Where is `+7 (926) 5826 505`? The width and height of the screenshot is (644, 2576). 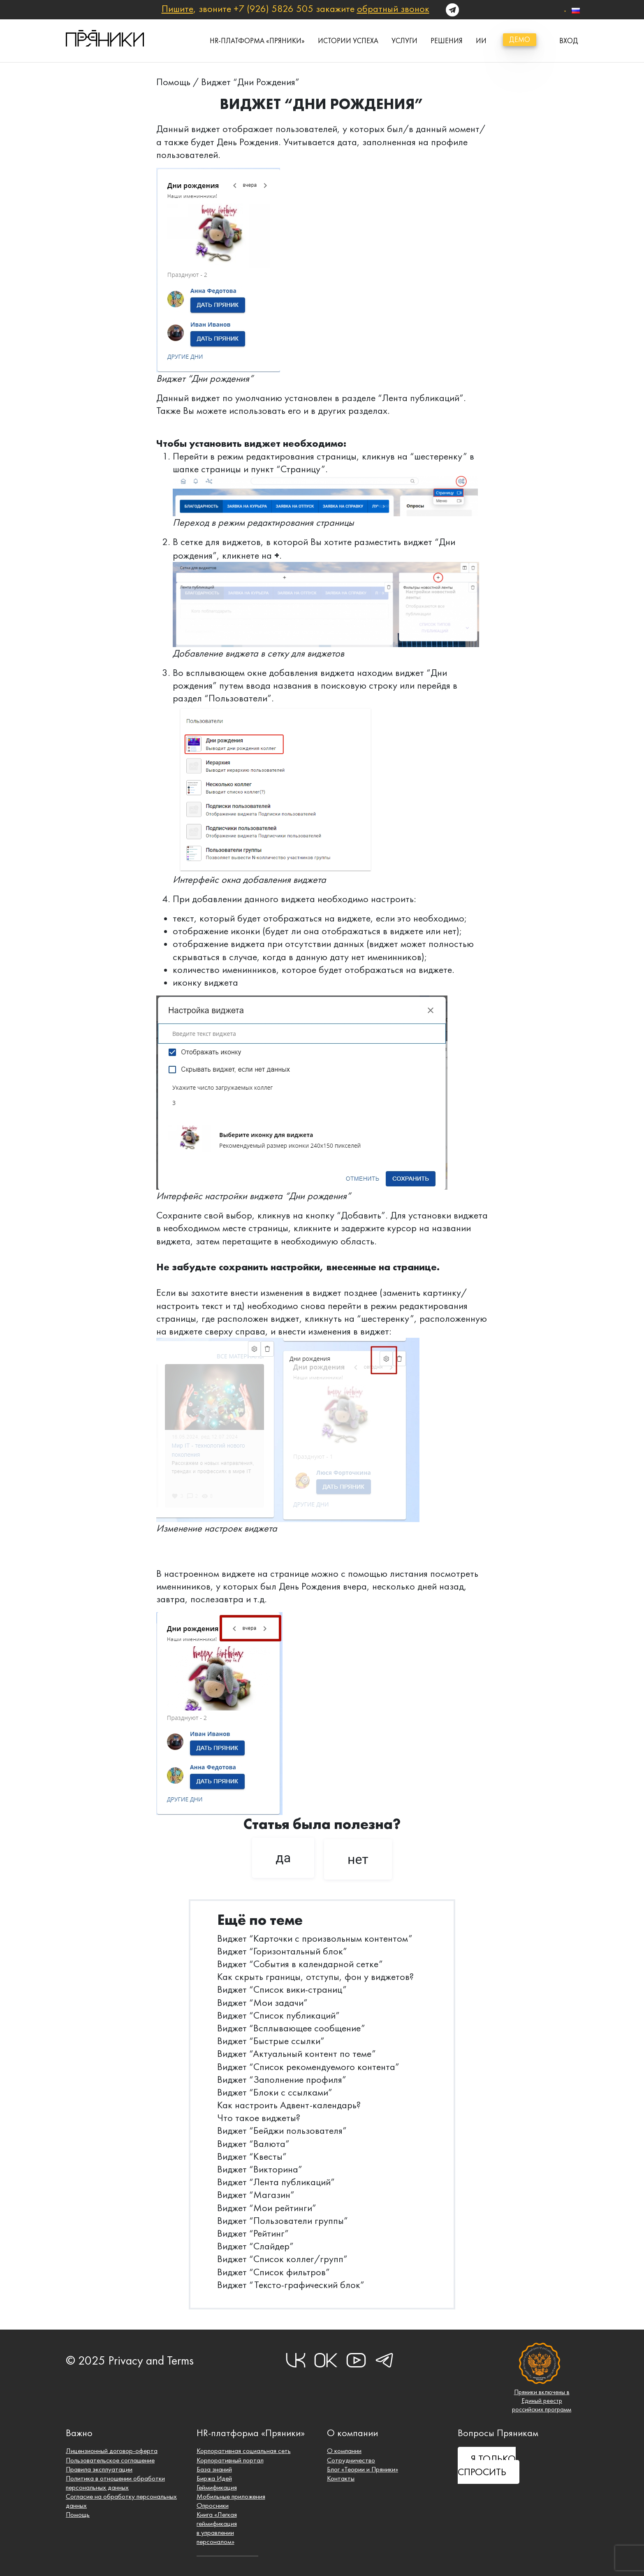 +7 (926) 5826 505 is located at coordinates (273, 8).